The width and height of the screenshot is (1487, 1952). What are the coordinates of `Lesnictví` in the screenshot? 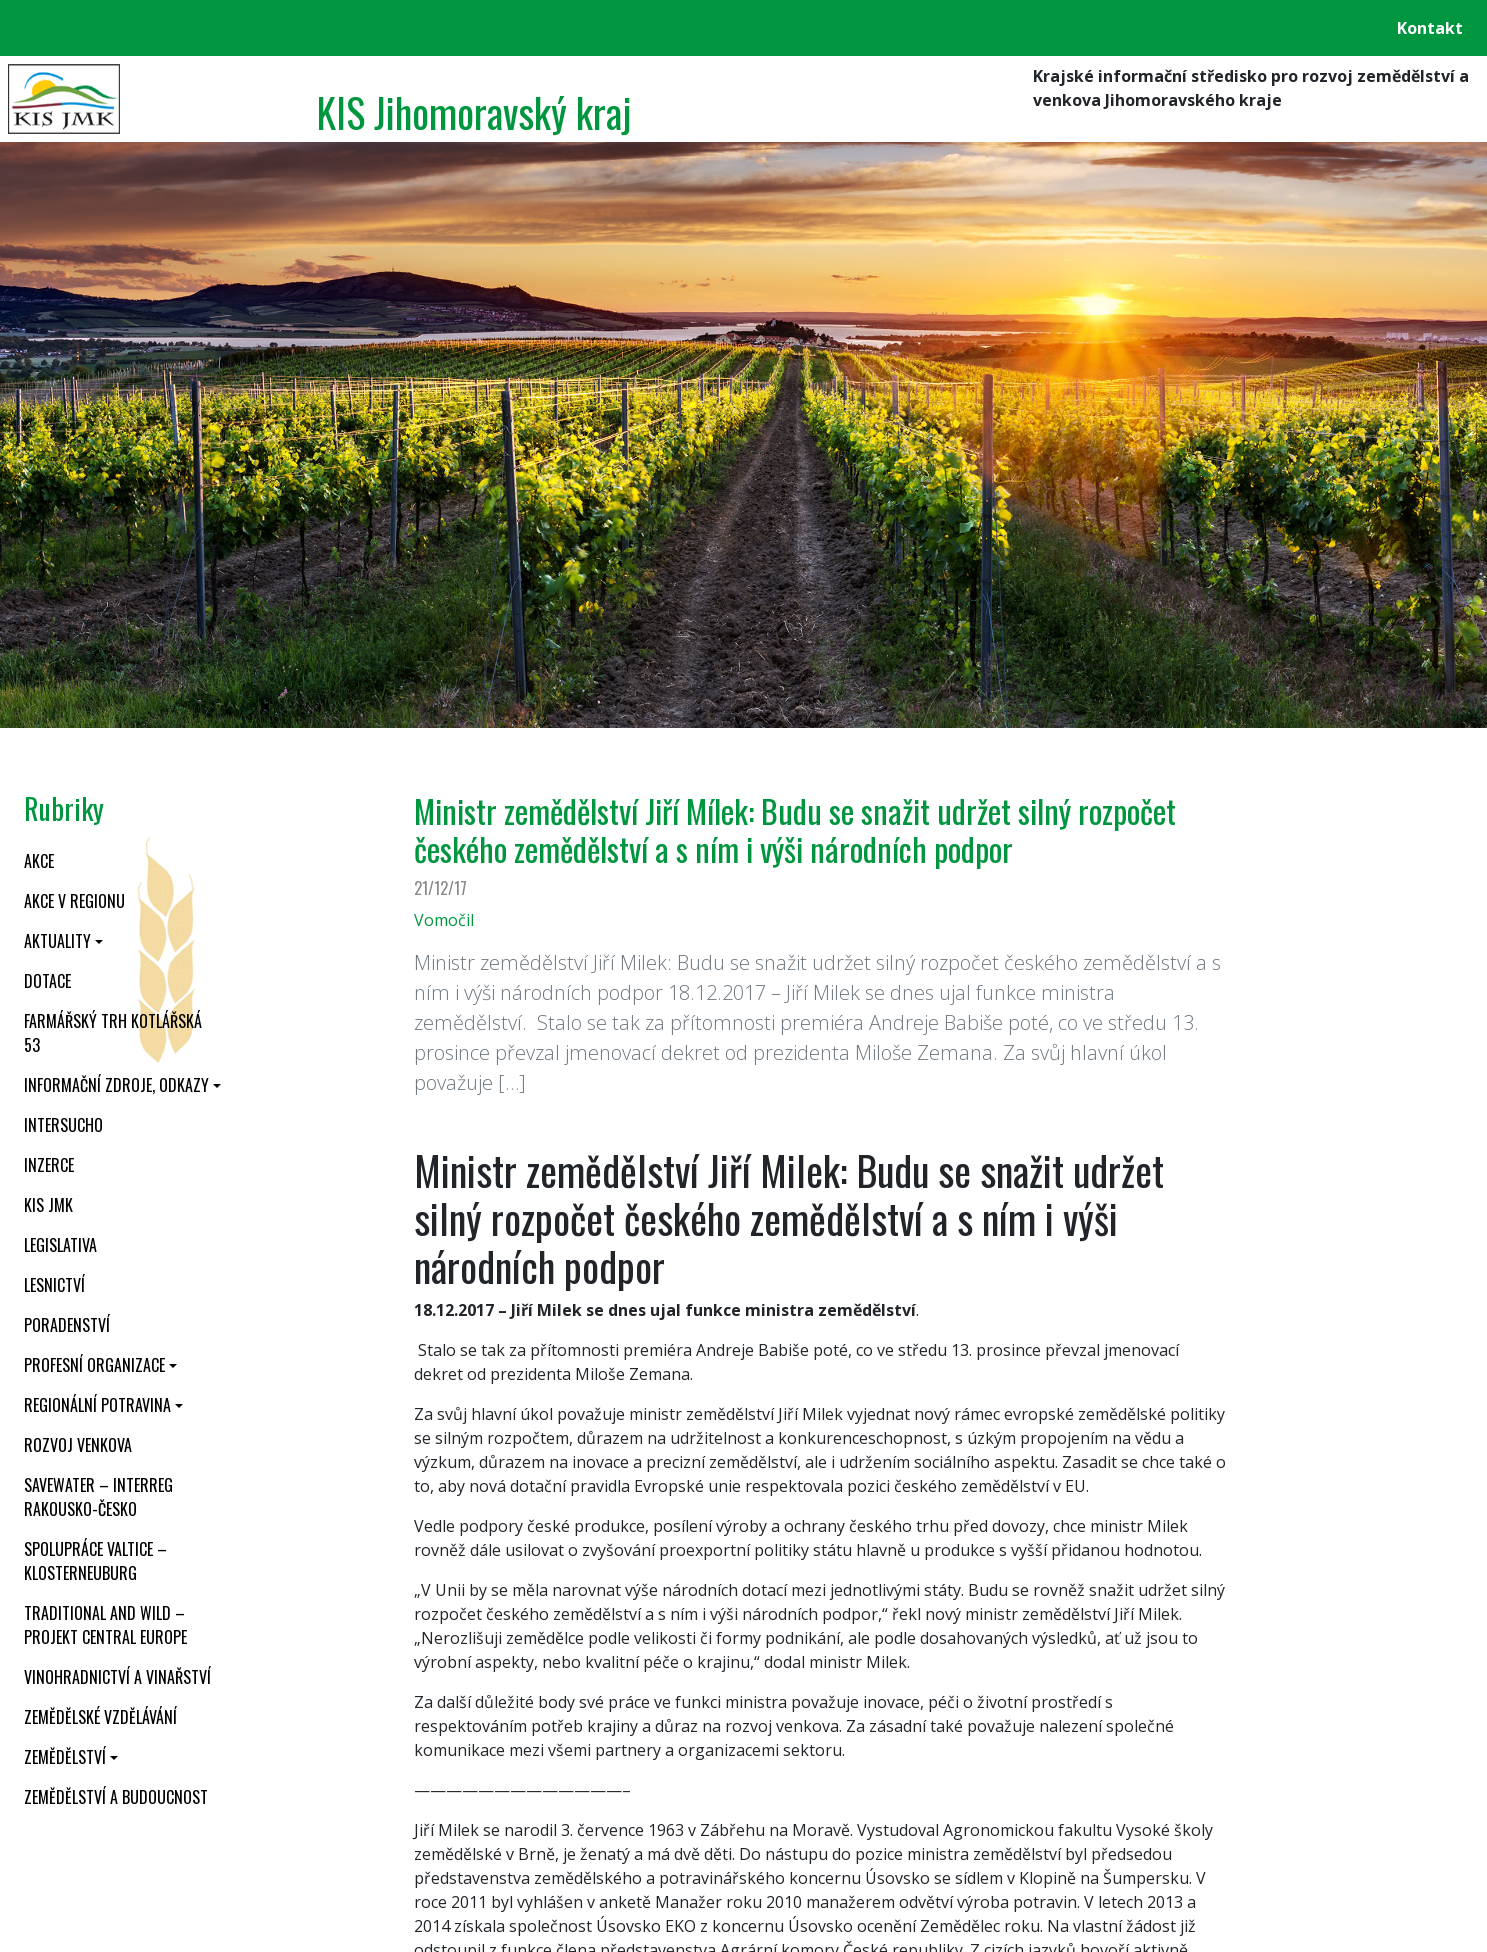 It's located at (54, 1285).